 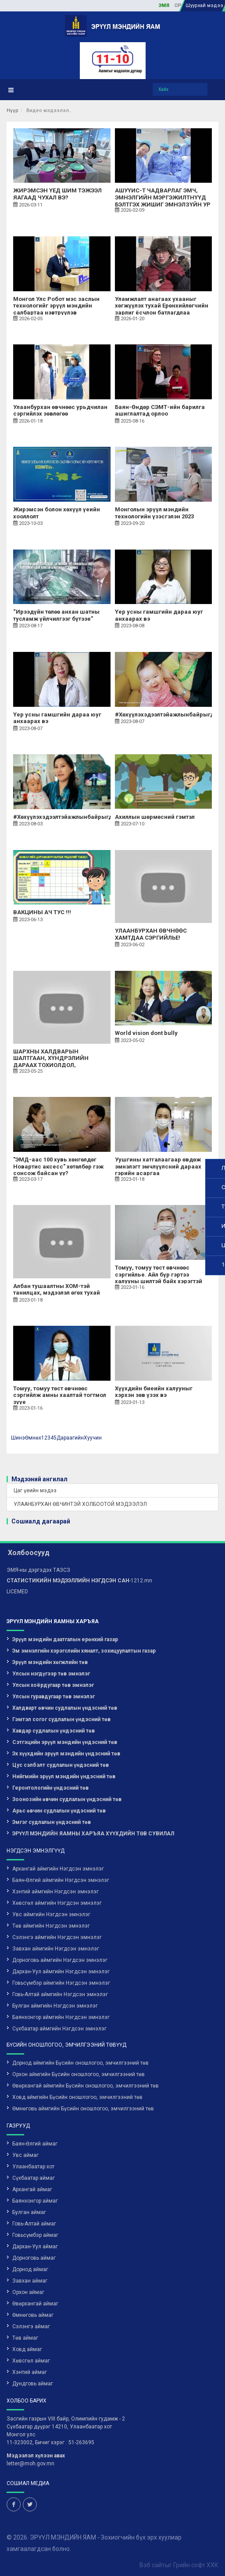 I want to click on Монгол Улс Робот мэс заслын технологийг эрүүл мэндийн салбартаа нэвтрүүлэв, so click(x=56, y=306).